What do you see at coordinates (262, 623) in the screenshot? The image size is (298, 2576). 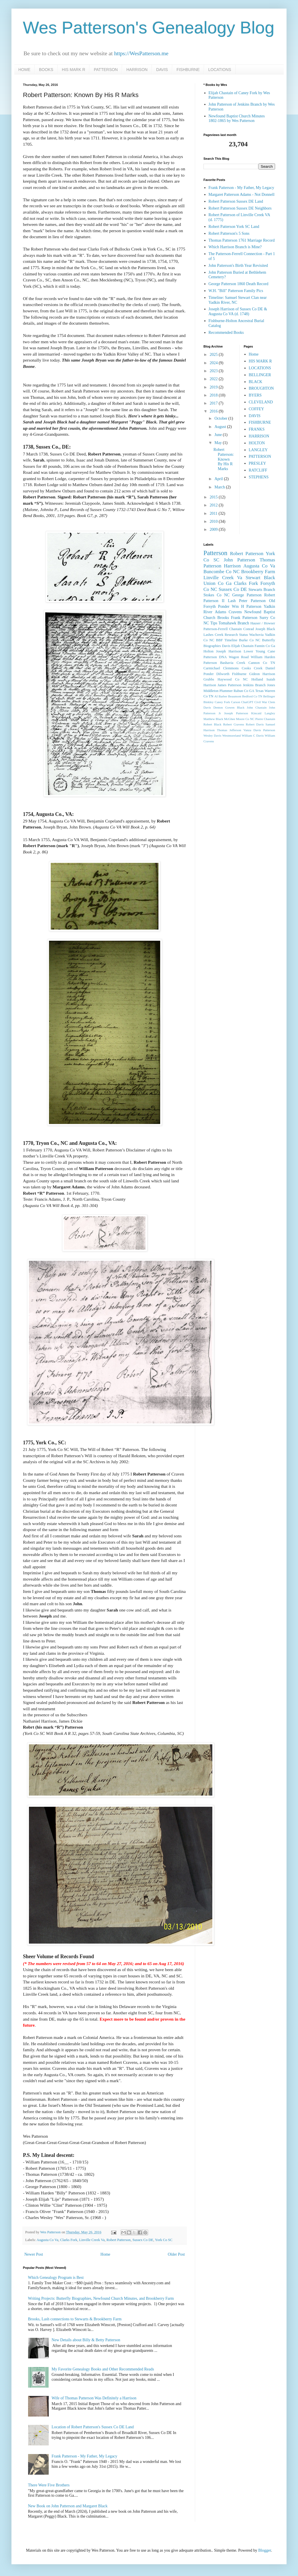 I see `Hauser / Howser` at bounding box center [262, 623].